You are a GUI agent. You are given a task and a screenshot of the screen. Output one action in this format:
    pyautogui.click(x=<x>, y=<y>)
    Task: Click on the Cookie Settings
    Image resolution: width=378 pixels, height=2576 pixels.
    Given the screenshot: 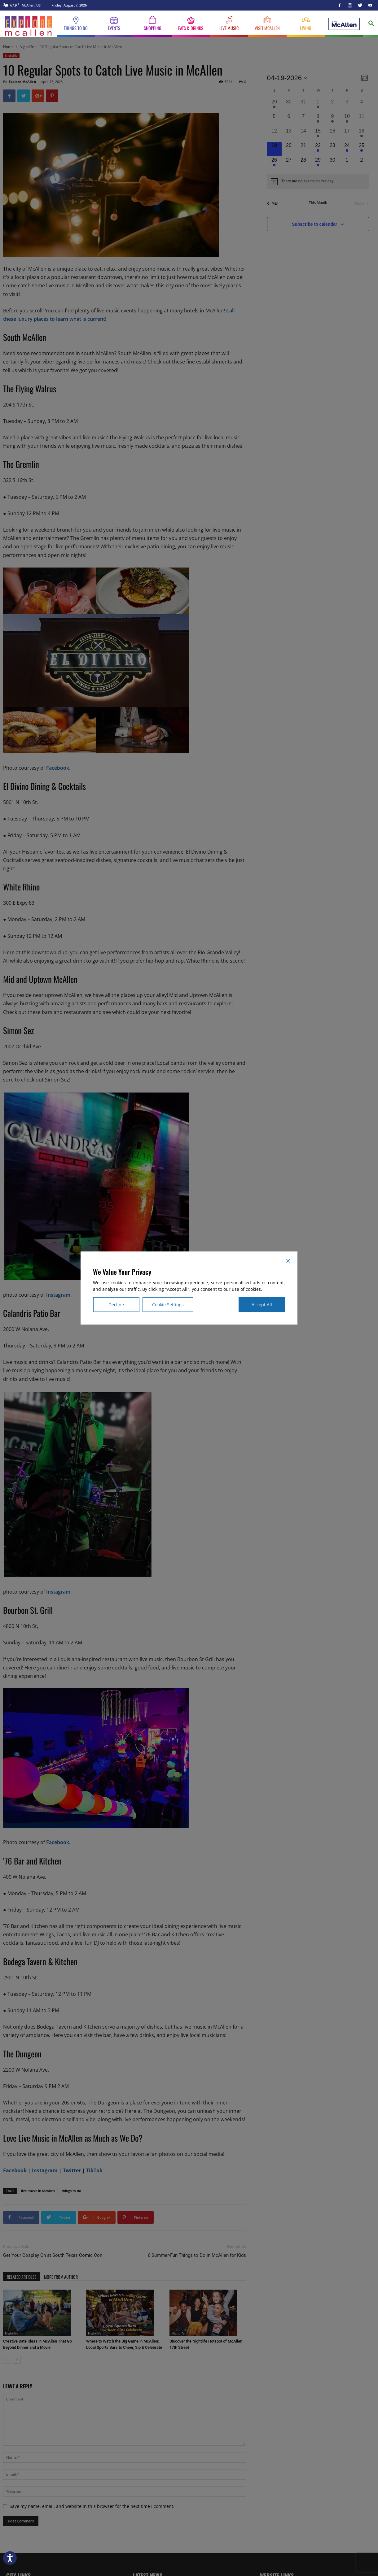 What is the action you would take?
    pyautogui.click(x=168, y=1305)
    